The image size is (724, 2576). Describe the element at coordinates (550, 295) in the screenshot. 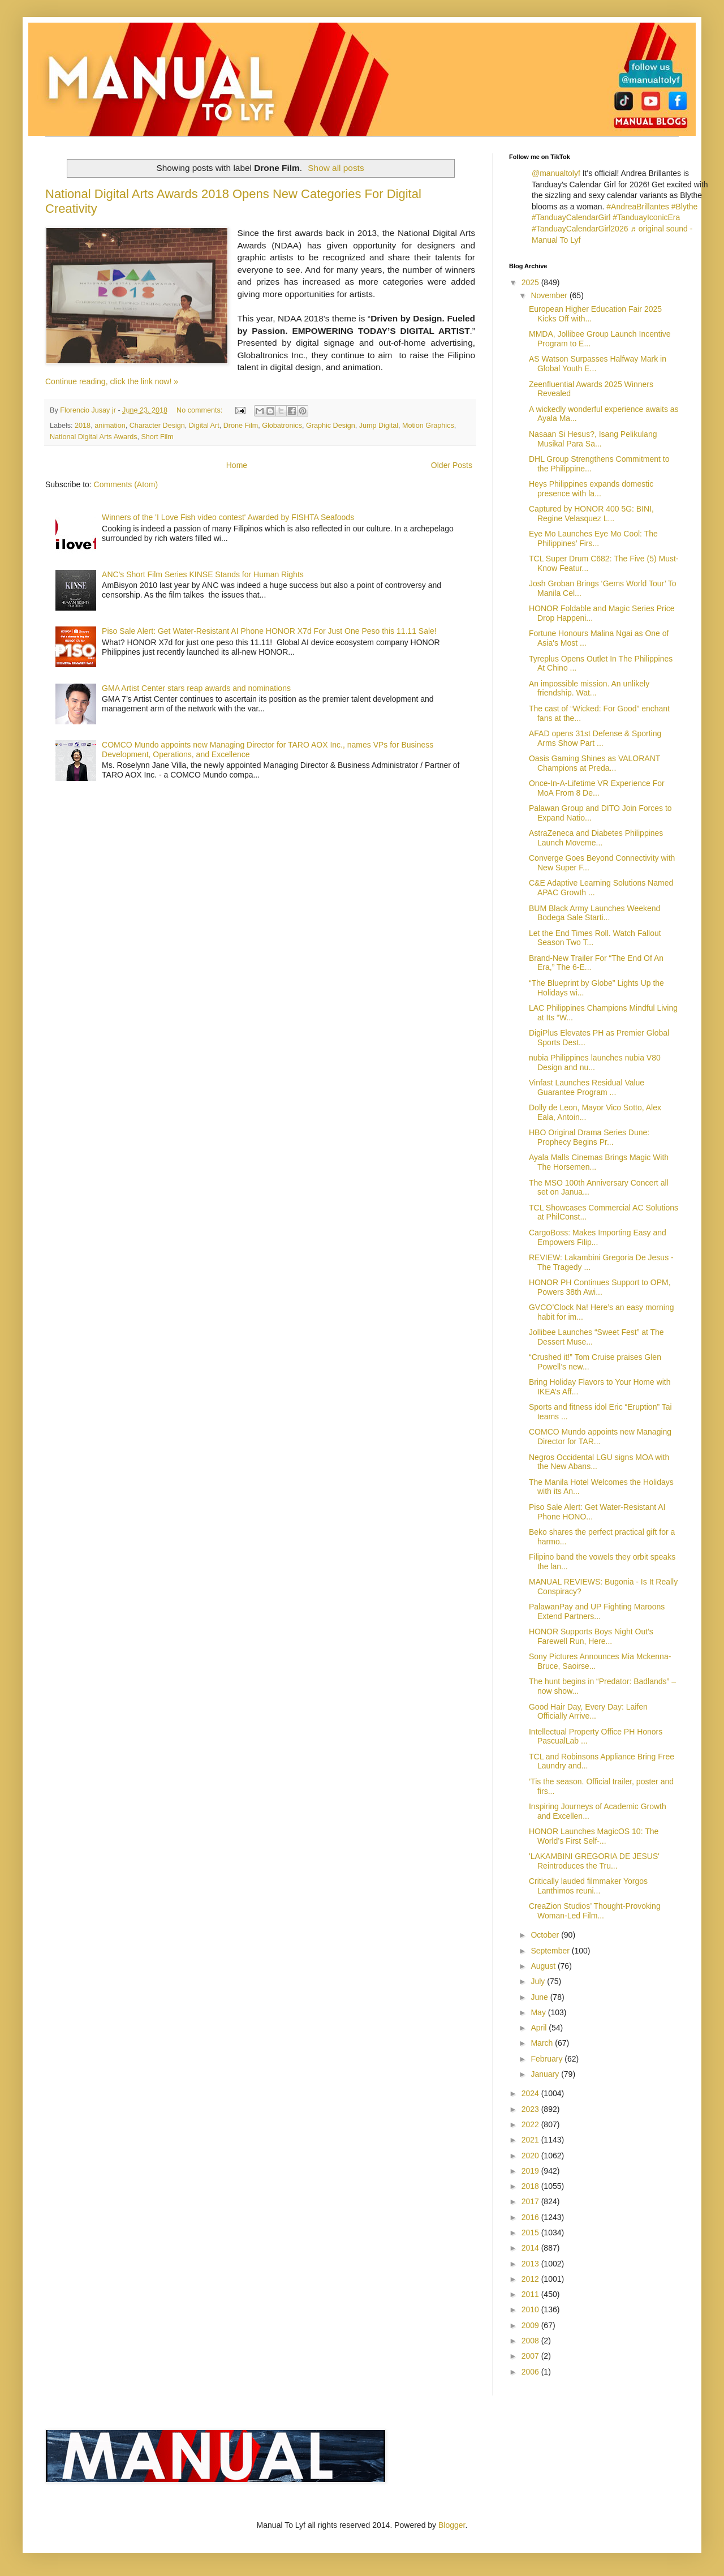

I see `November` at that location.